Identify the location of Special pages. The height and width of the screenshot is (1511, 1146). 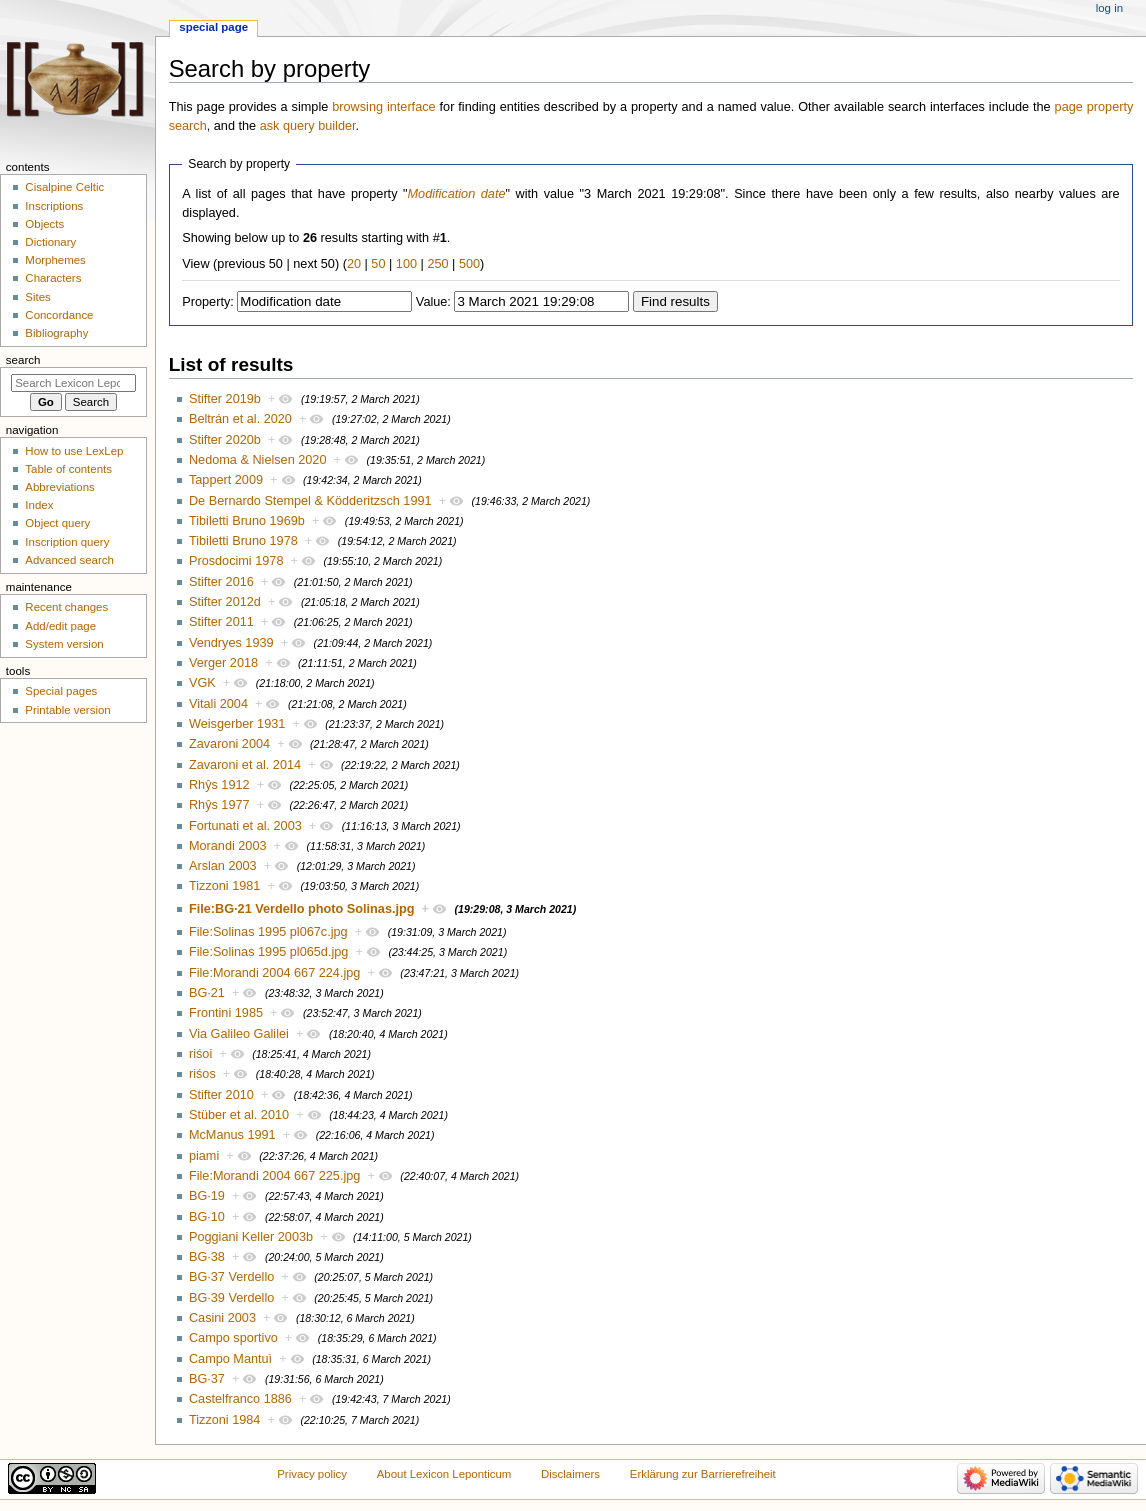
(61, 691).